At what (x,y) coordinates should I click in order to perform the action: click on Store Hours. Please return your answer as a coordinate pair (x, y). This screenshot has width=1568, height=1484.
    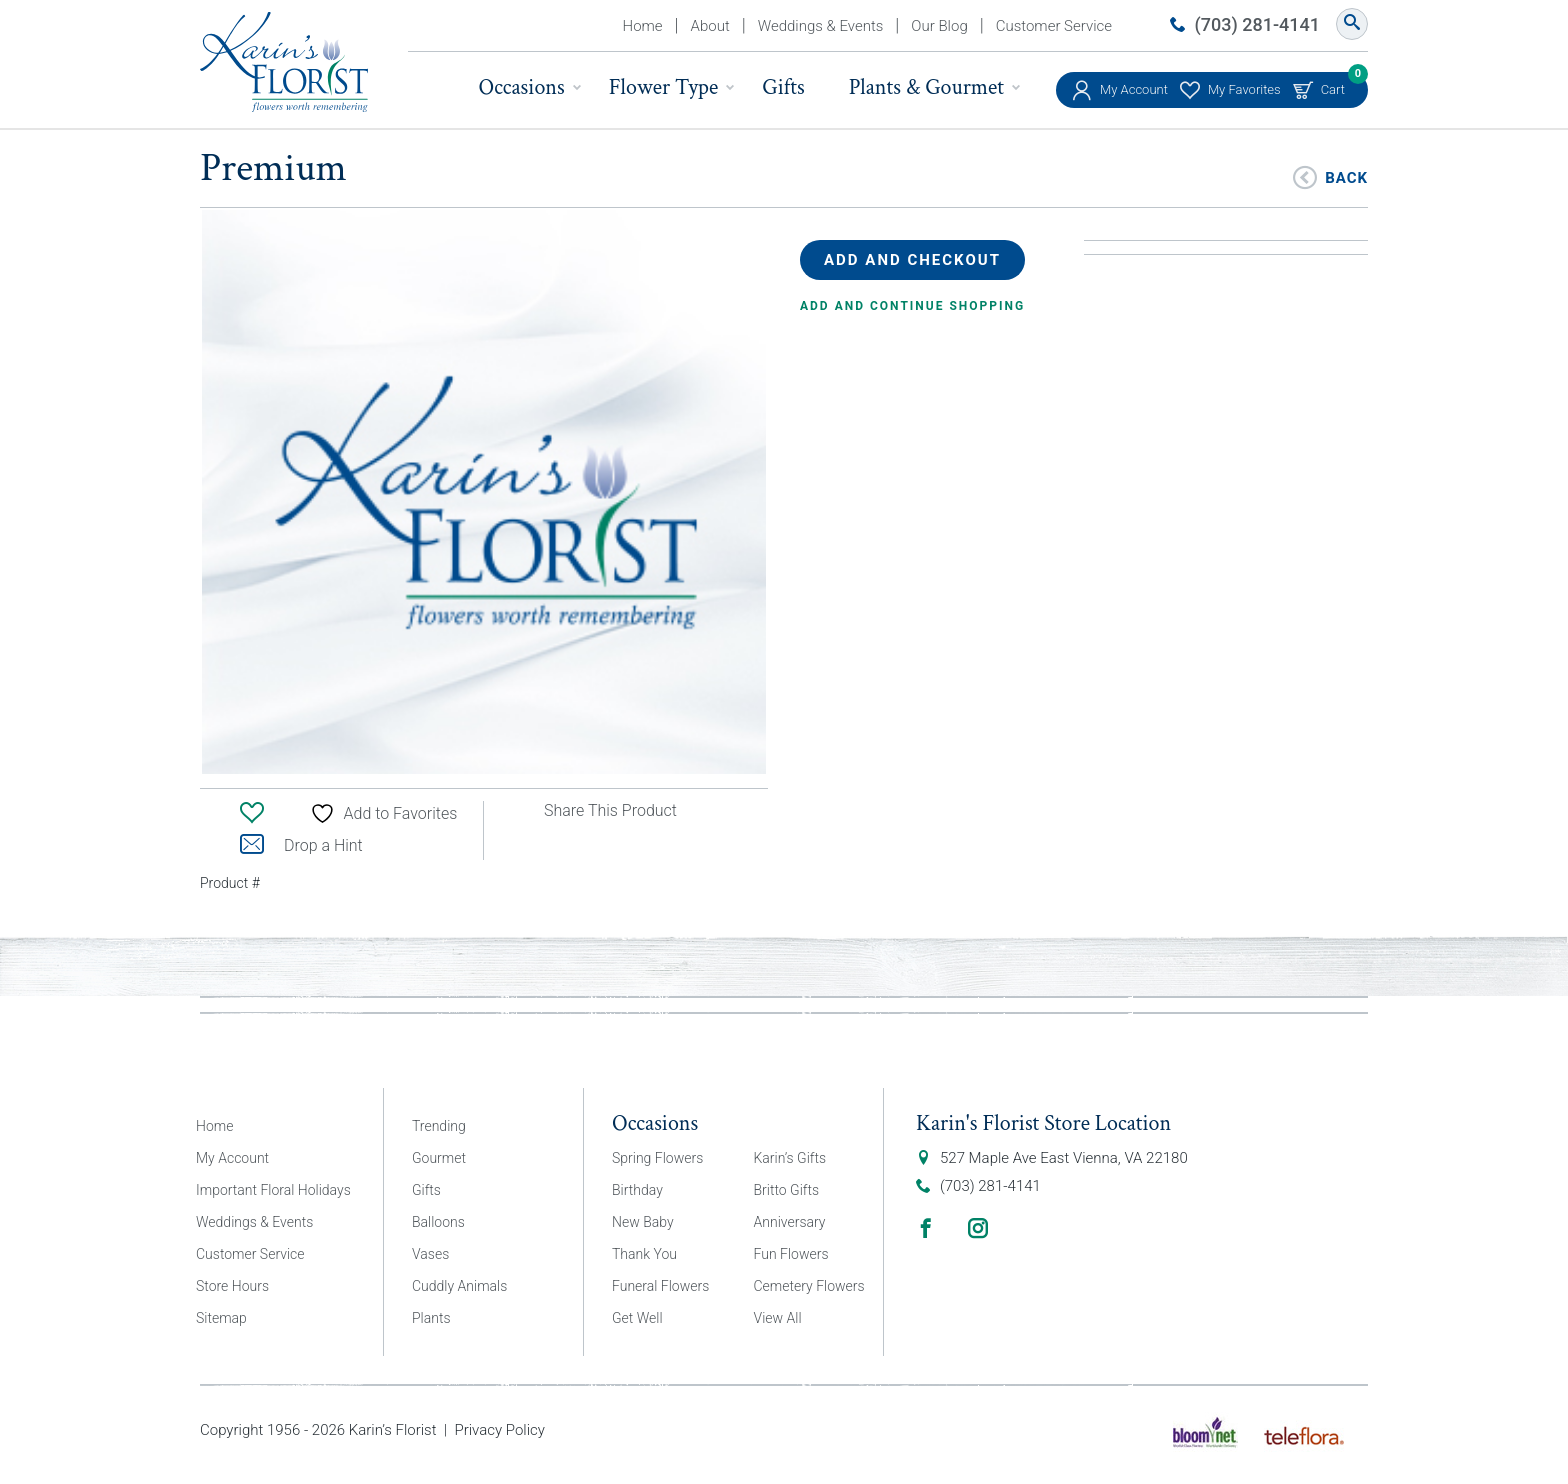
    Looking at the image, I should click on (232, 1286).